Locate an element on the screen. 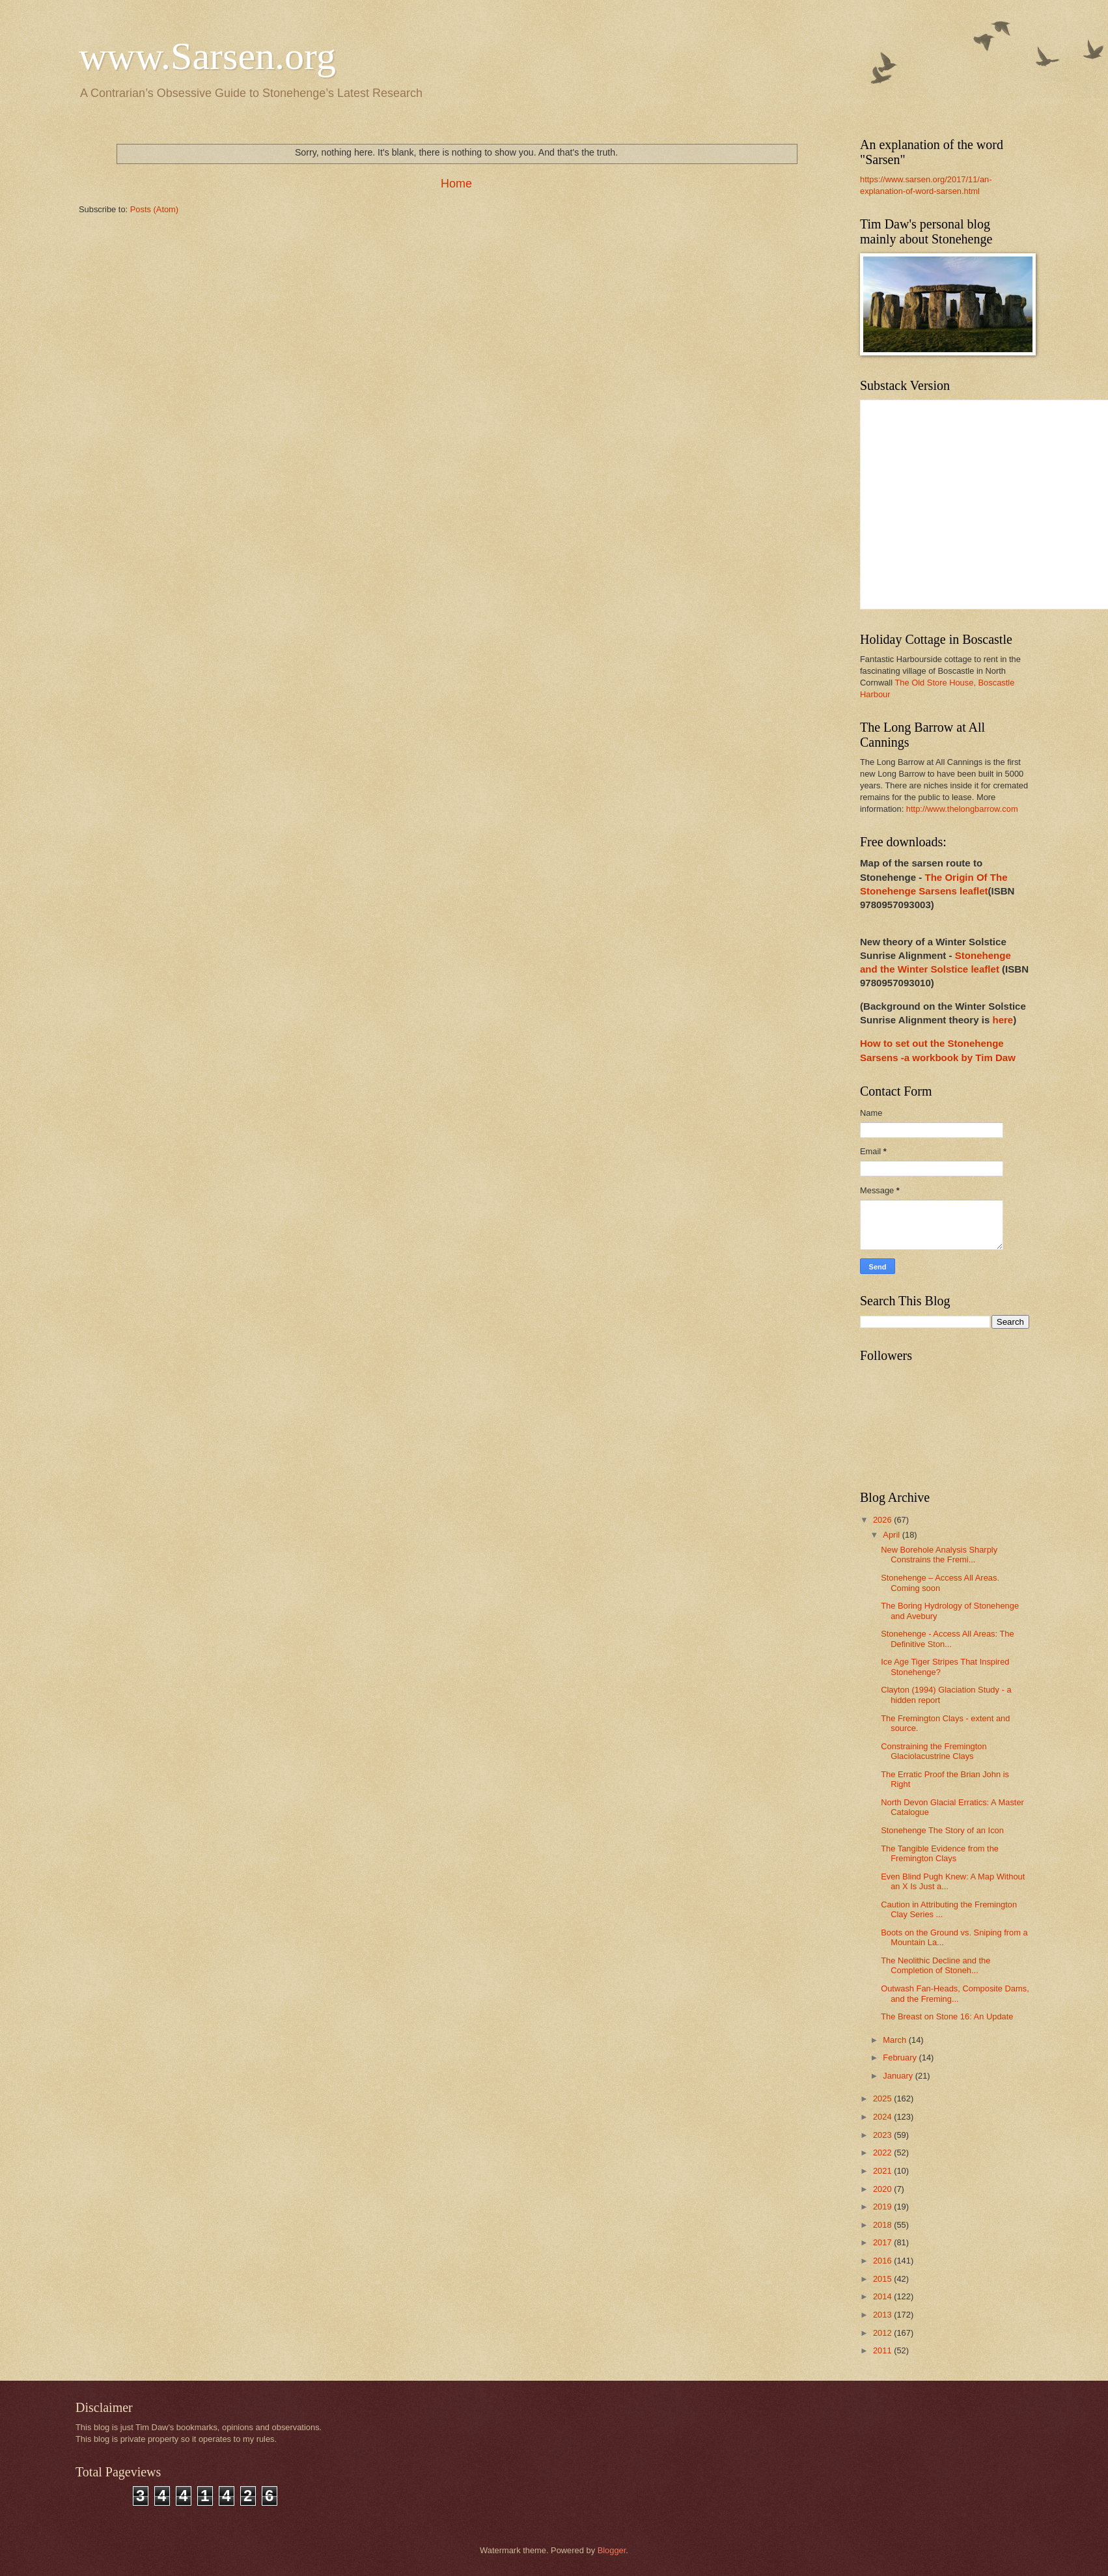  2016 is located at coordinates (883, 2260).